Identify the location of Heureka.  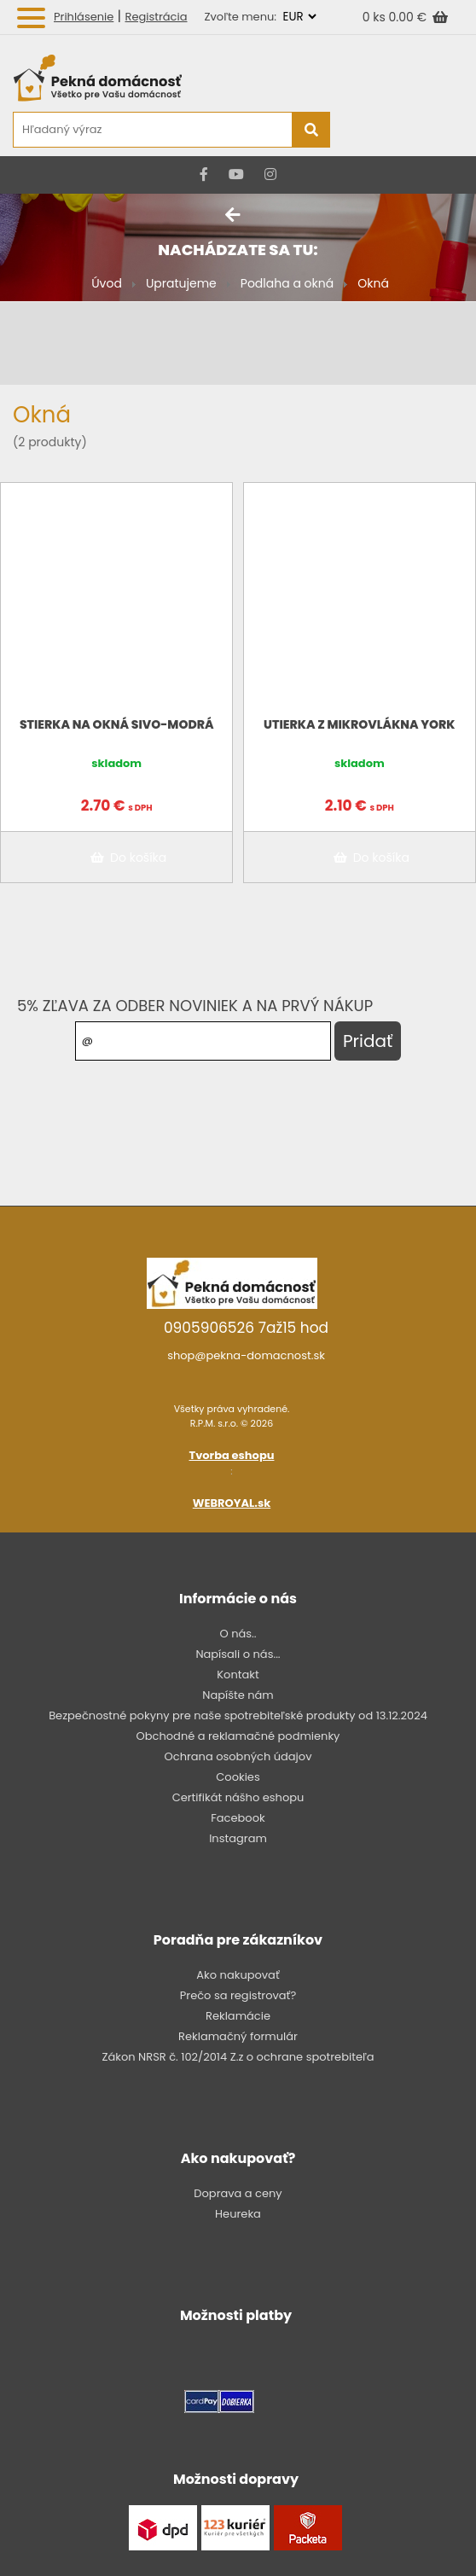
(238, 2214).